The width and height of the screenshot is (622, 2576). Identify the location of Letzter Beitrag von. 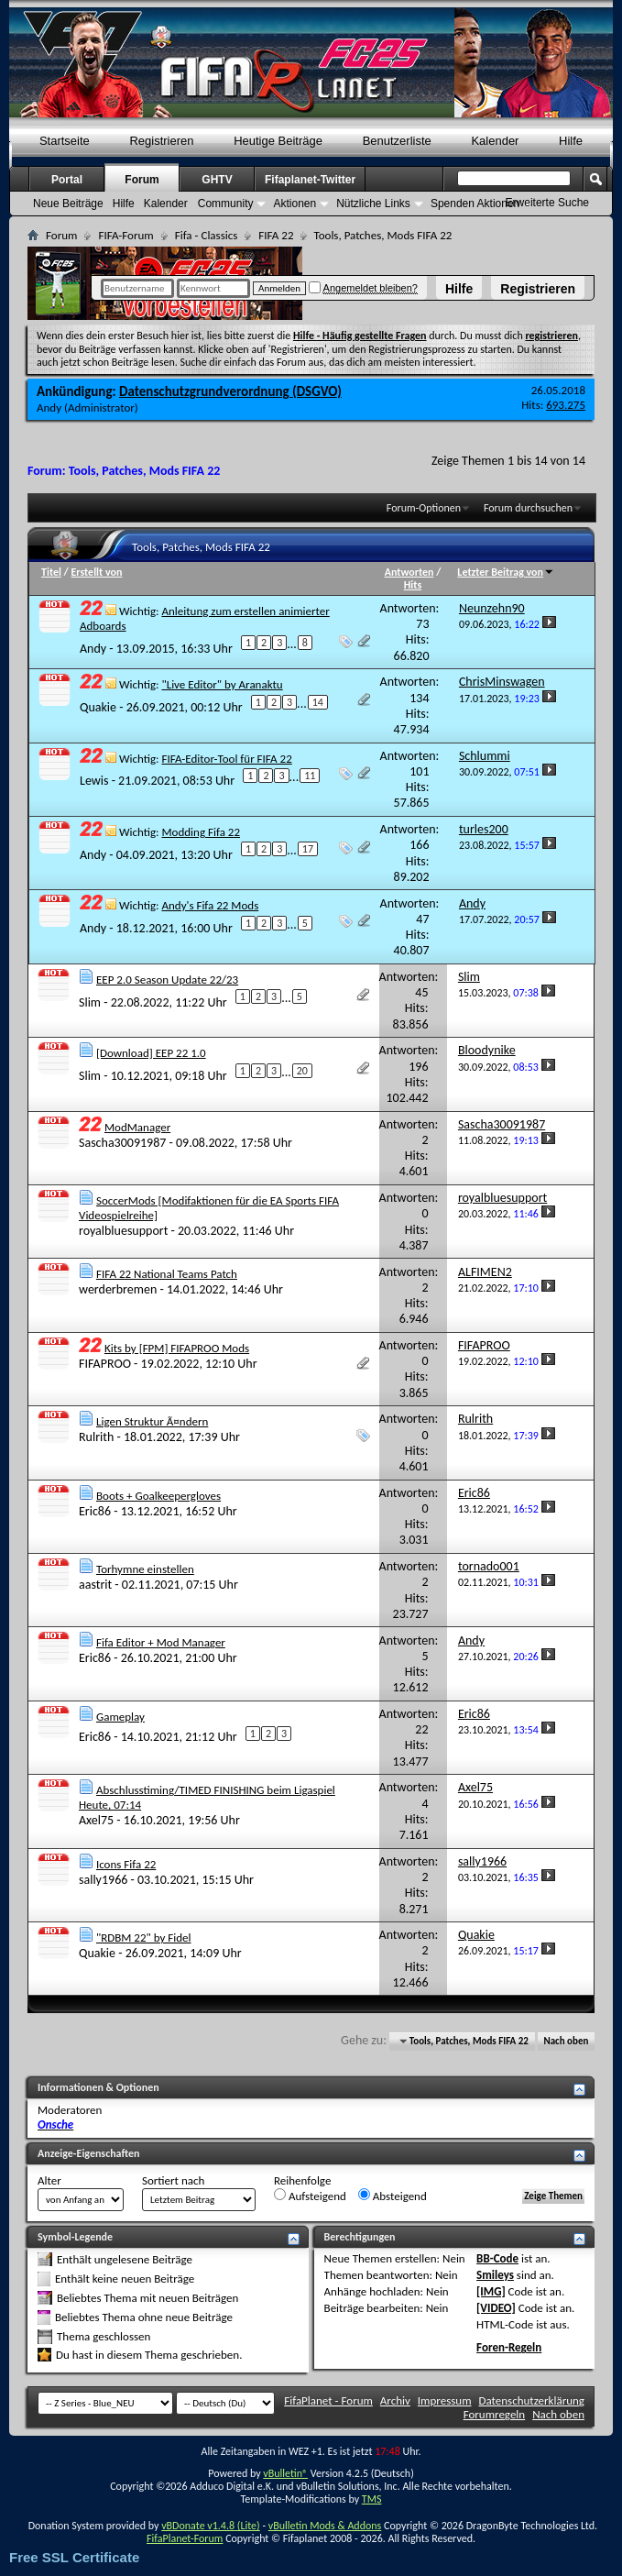
(505, 572).